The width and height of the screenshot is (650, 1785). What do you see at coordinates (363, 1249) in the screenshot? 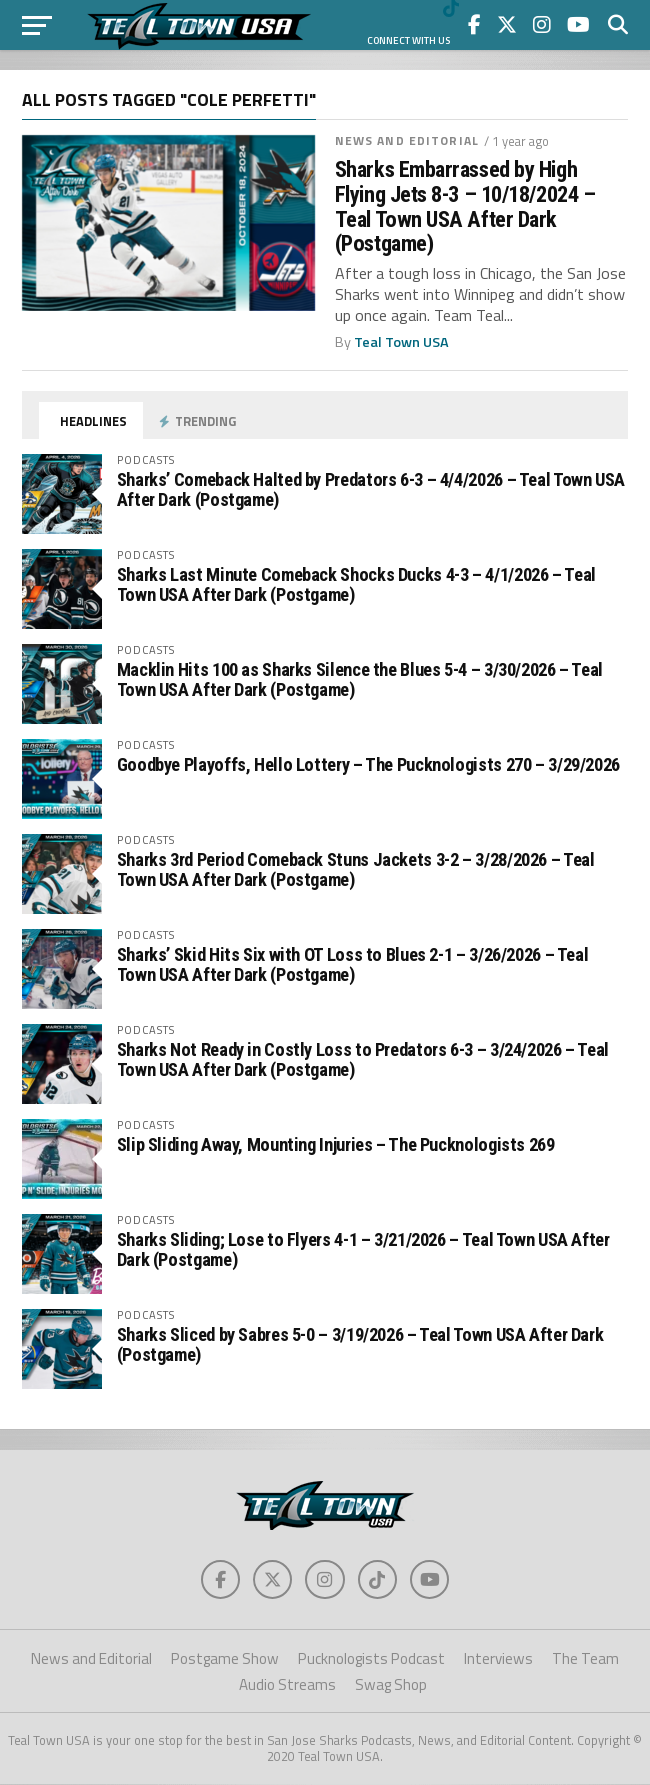
I see `Sharks Sliding; Lose to Flyers 4-1 – 3/21/2026 – Teal Town USA After Dark (Postgame)` at bounding box center [363, 1249].